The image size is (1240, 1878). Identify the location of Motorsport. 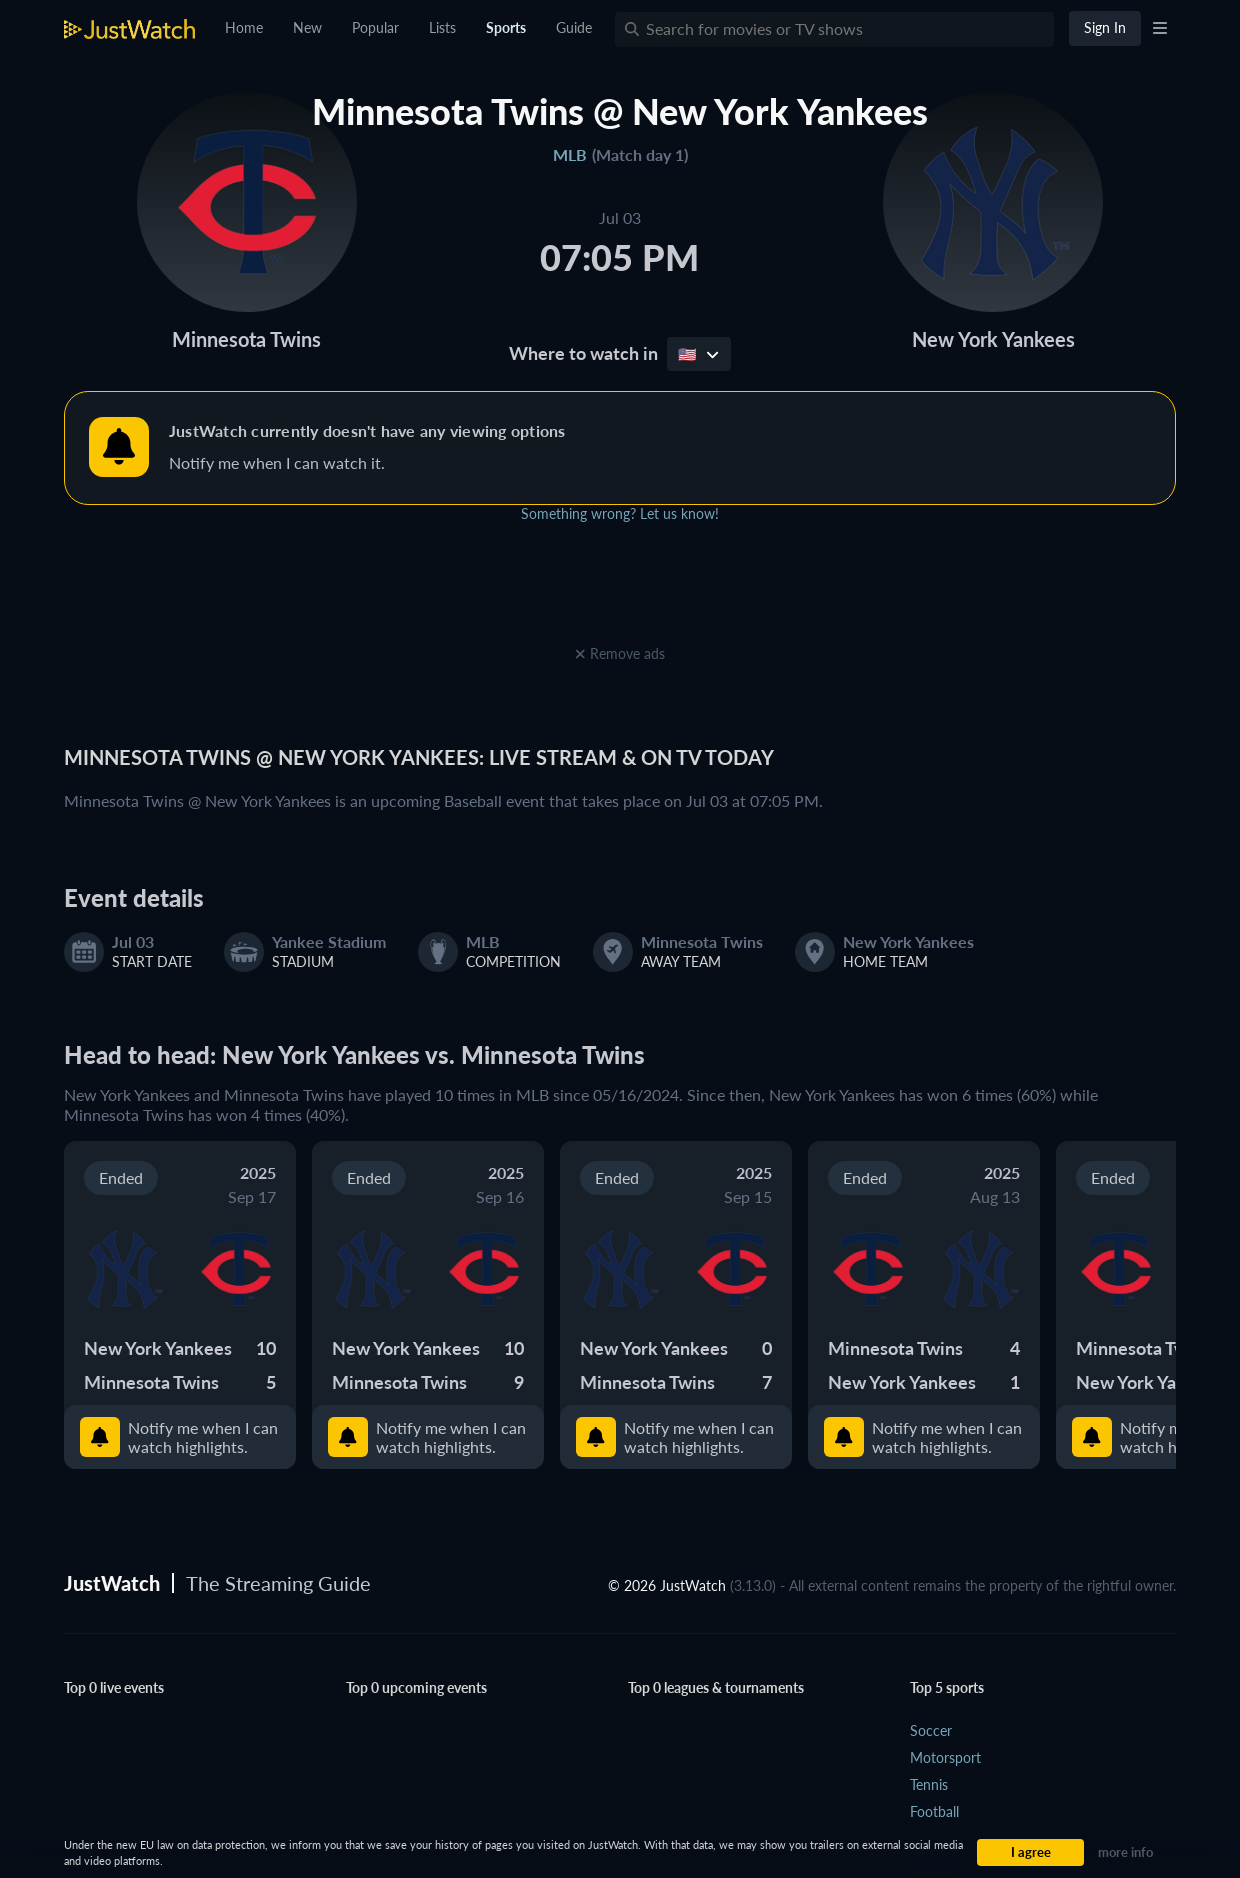
(945, 1757).